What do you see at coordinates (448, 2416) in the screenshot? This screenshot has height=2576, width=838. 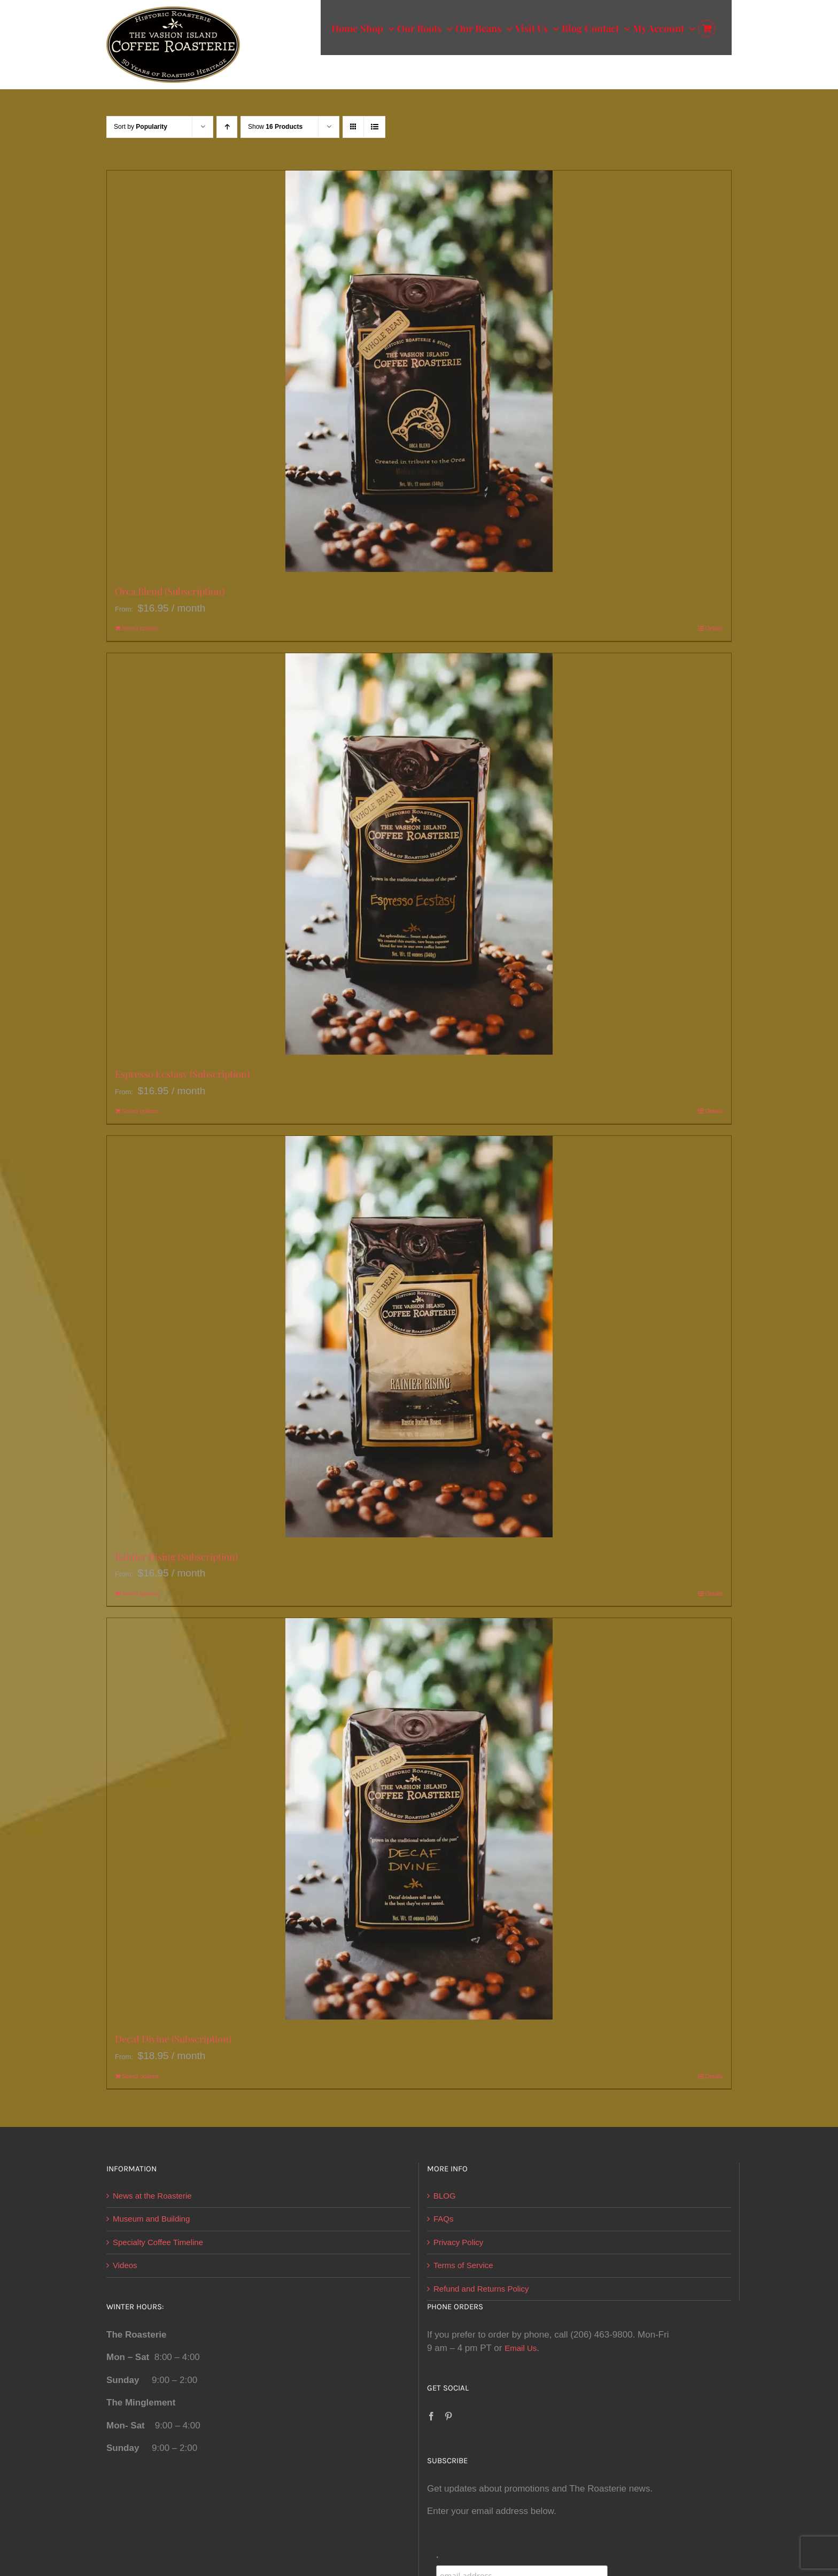 I see `[Pinterest]` at bounding box center [448, 2416].